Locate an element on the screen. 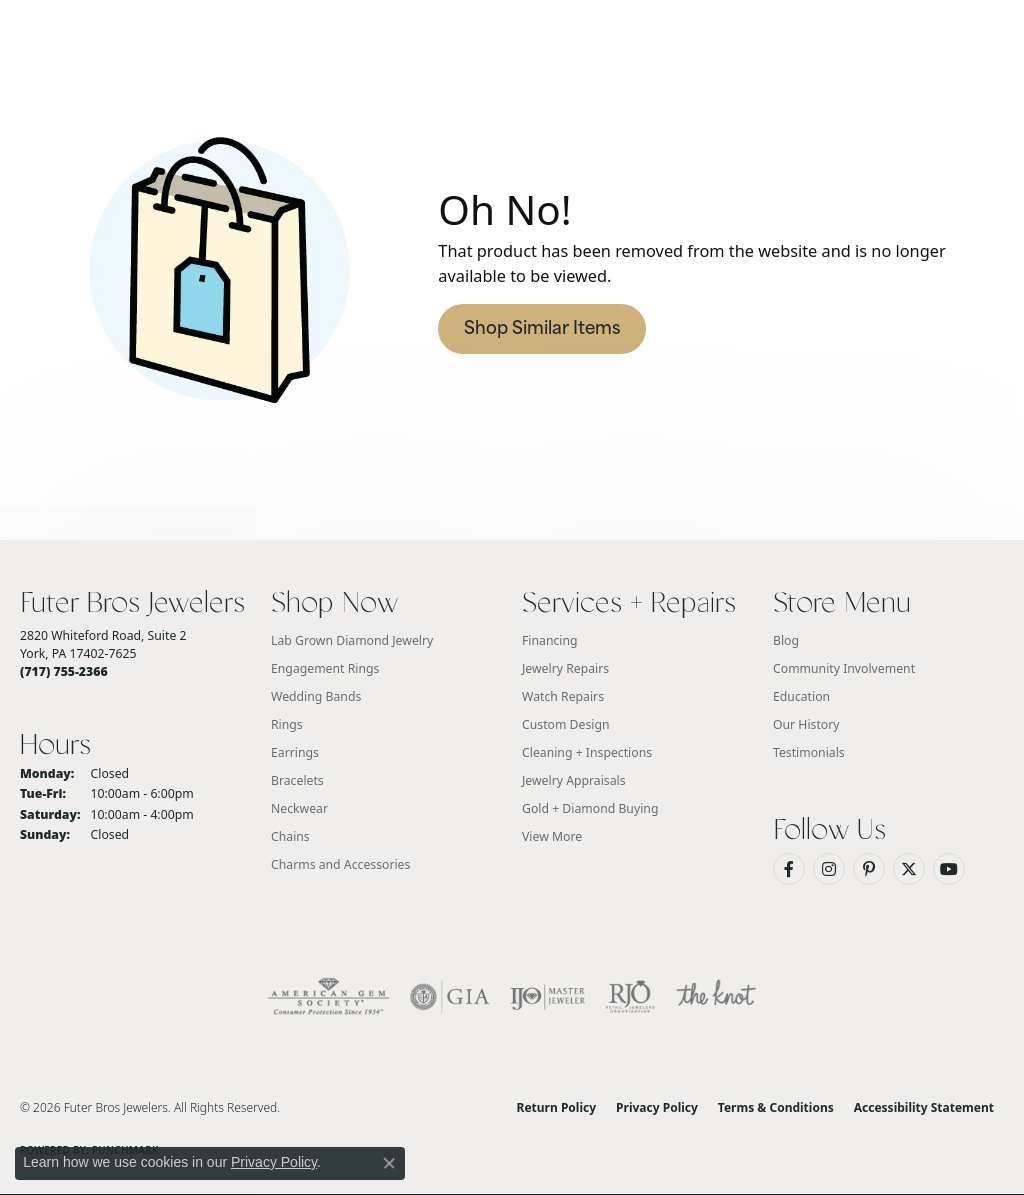 Image resolution: width=1024 pixels, height=1195 pixels. Our History is located at coordinates (806, 724).